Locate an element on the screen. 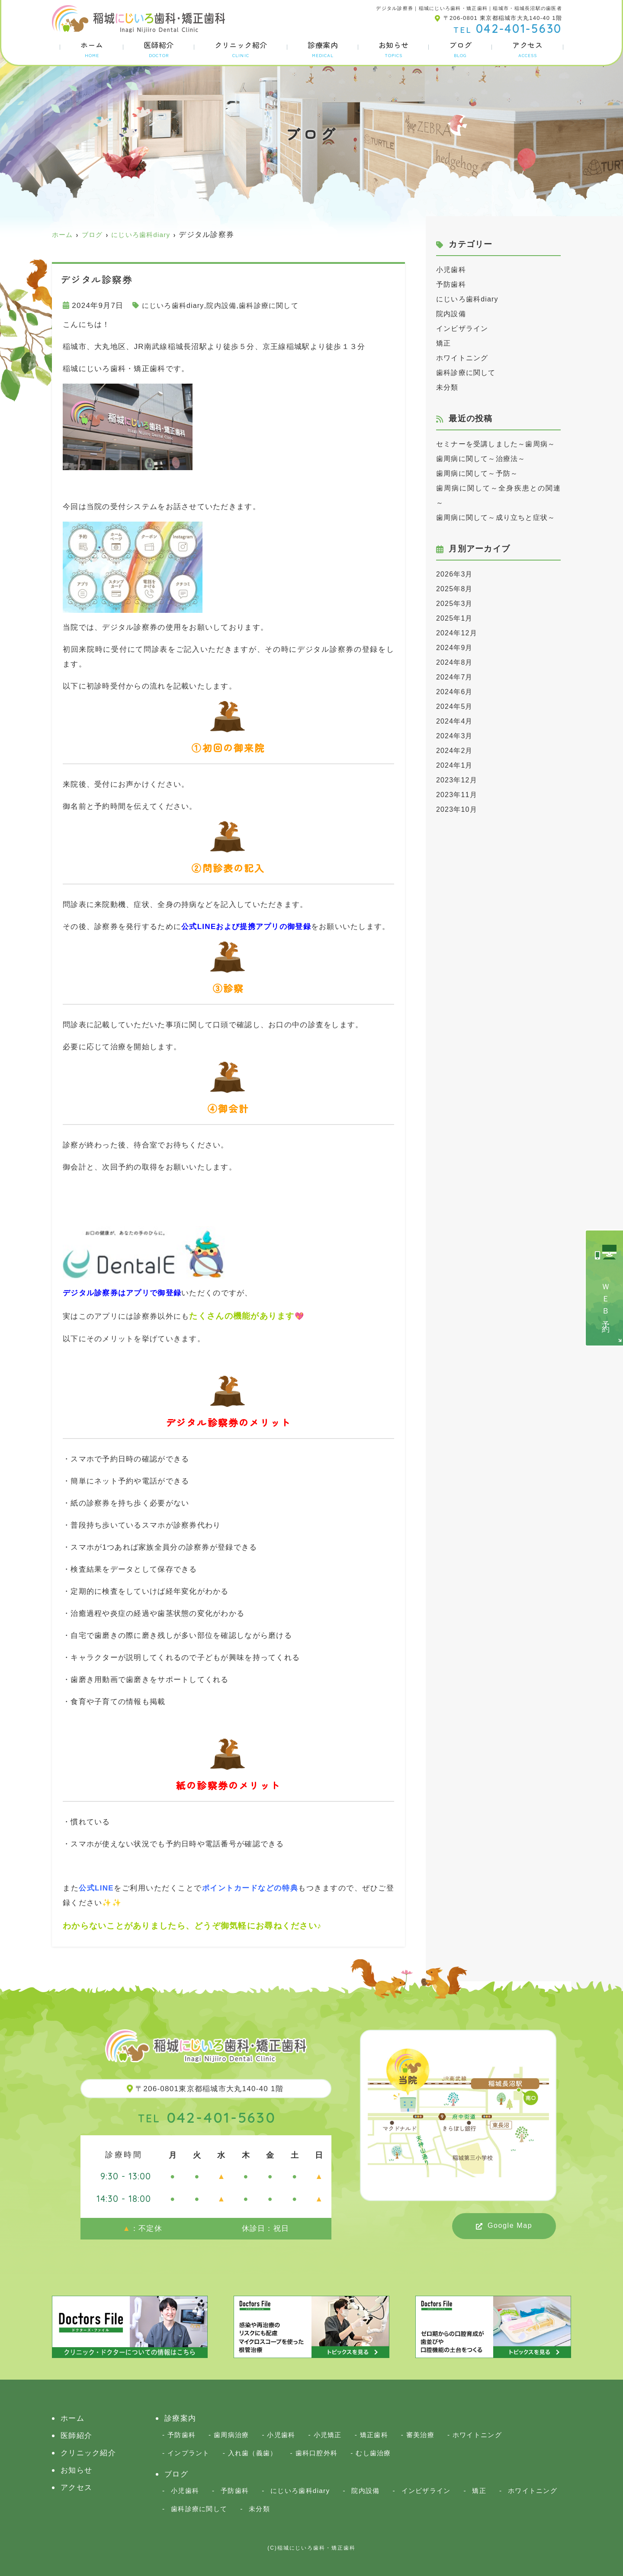  歯周病に関して～予防～ is located at coordinates (479, 488).